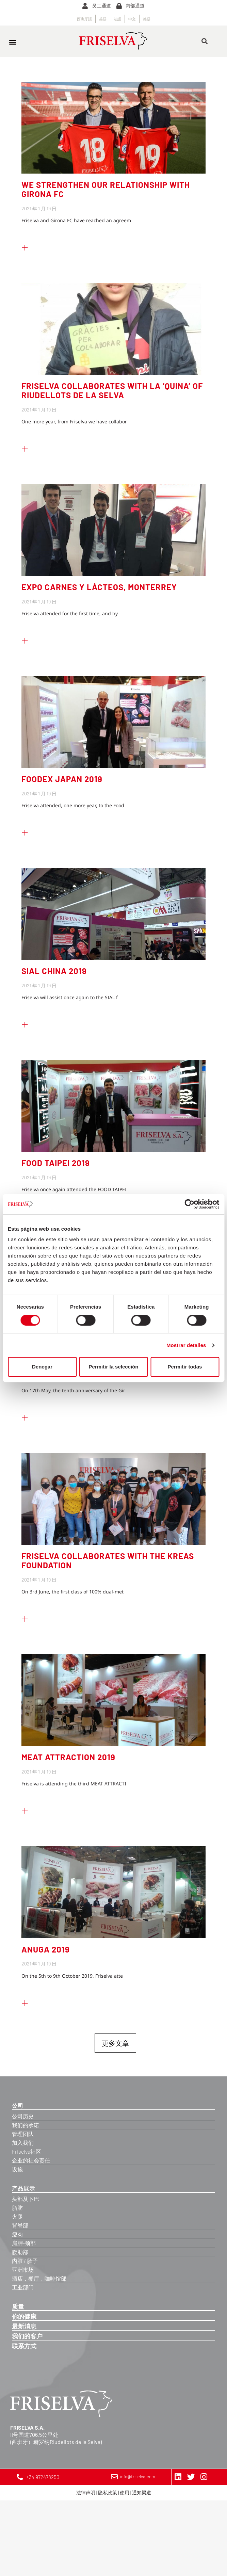  I want to click on [Switch to 法語], so click(117, 19).